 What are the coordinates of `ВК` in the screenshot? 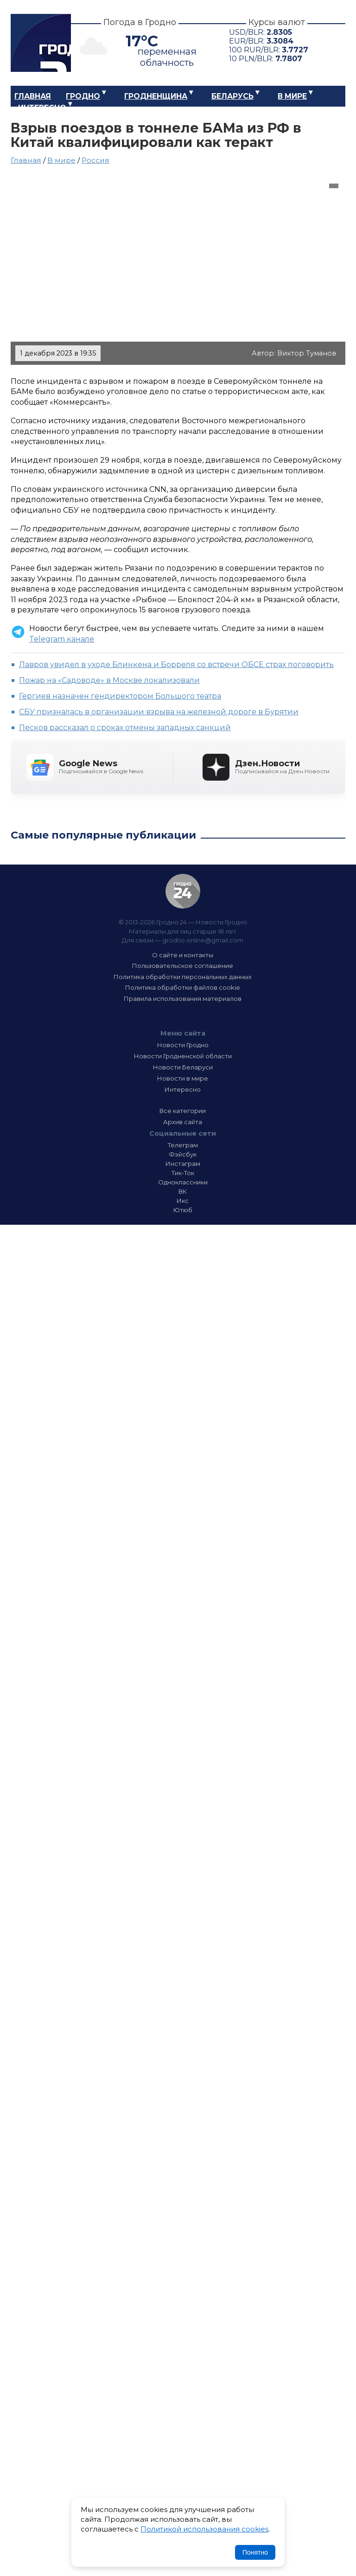 It's located at (182, 1191).